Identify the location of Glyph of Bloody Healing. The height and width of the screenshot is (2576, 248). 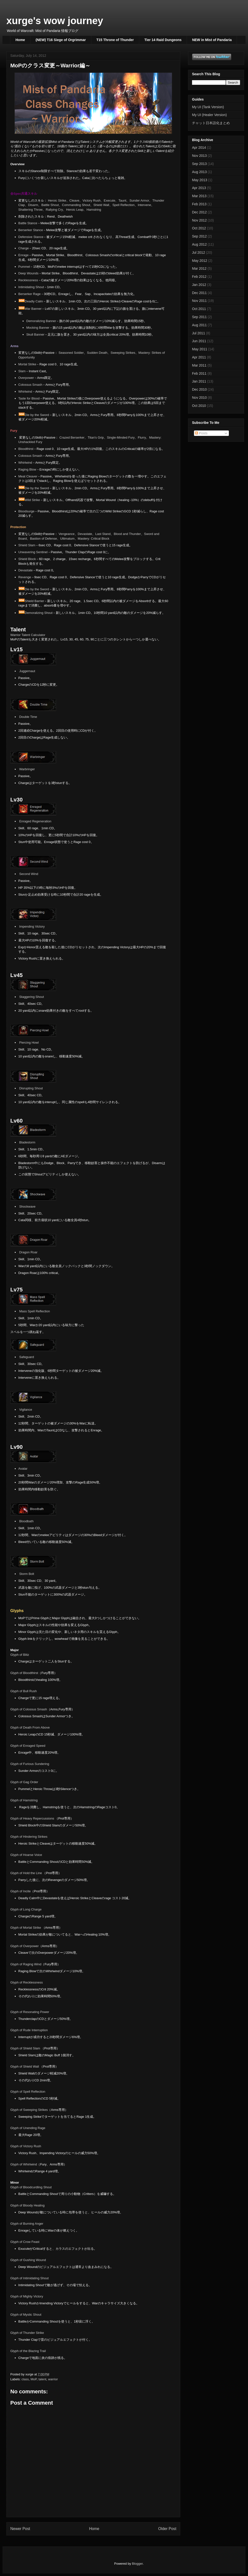
(27, 2205).